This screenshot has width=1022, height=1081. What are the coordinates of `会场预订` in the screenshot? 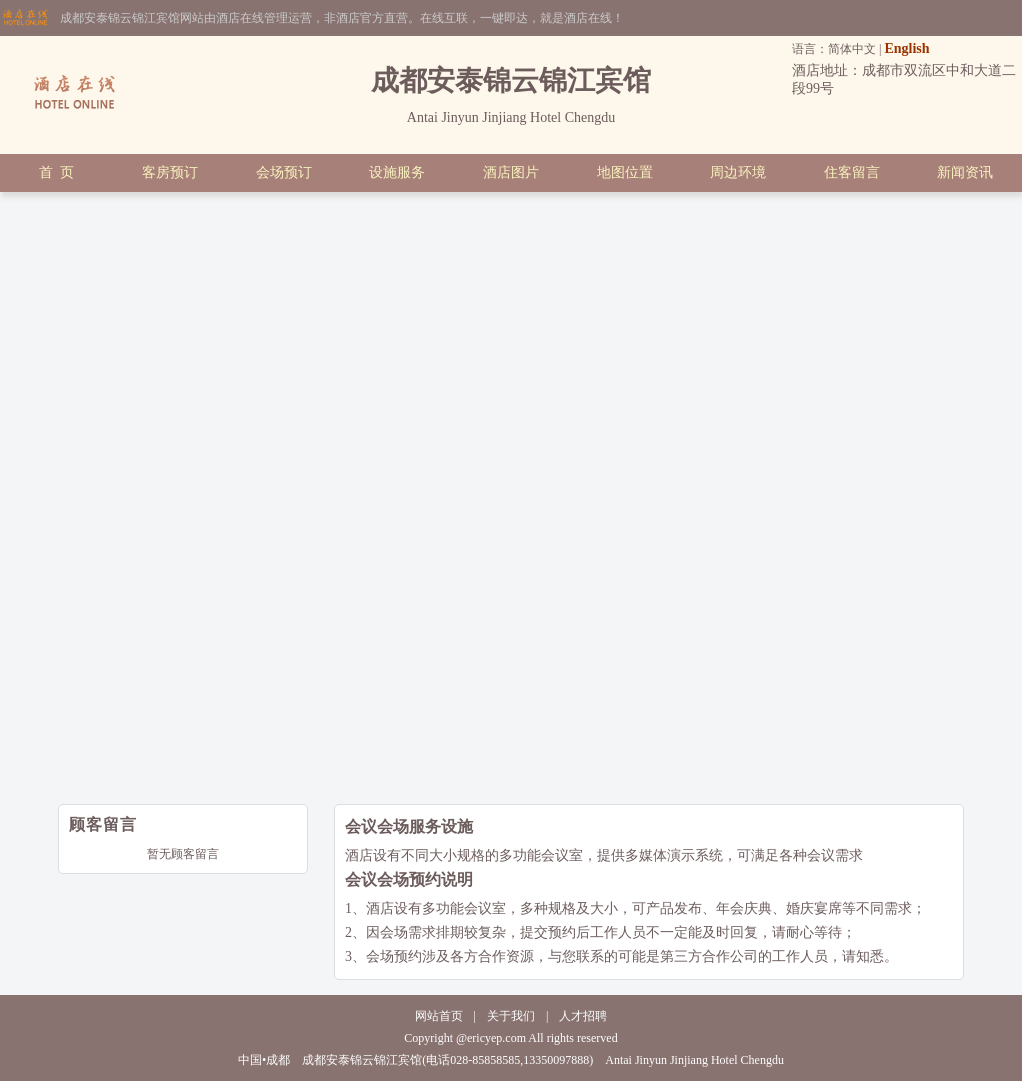 It's located at (284, 172).